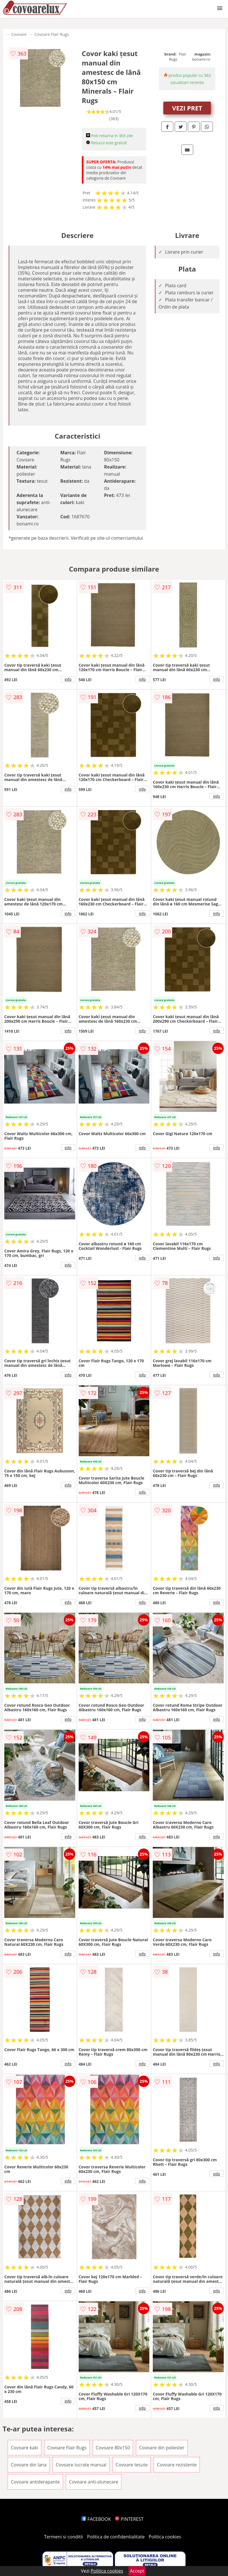 This screenshot has height=2576, width=228. Describe the element at coordinates (137, 2571) in the screenshot. I see `Accept` at that location.